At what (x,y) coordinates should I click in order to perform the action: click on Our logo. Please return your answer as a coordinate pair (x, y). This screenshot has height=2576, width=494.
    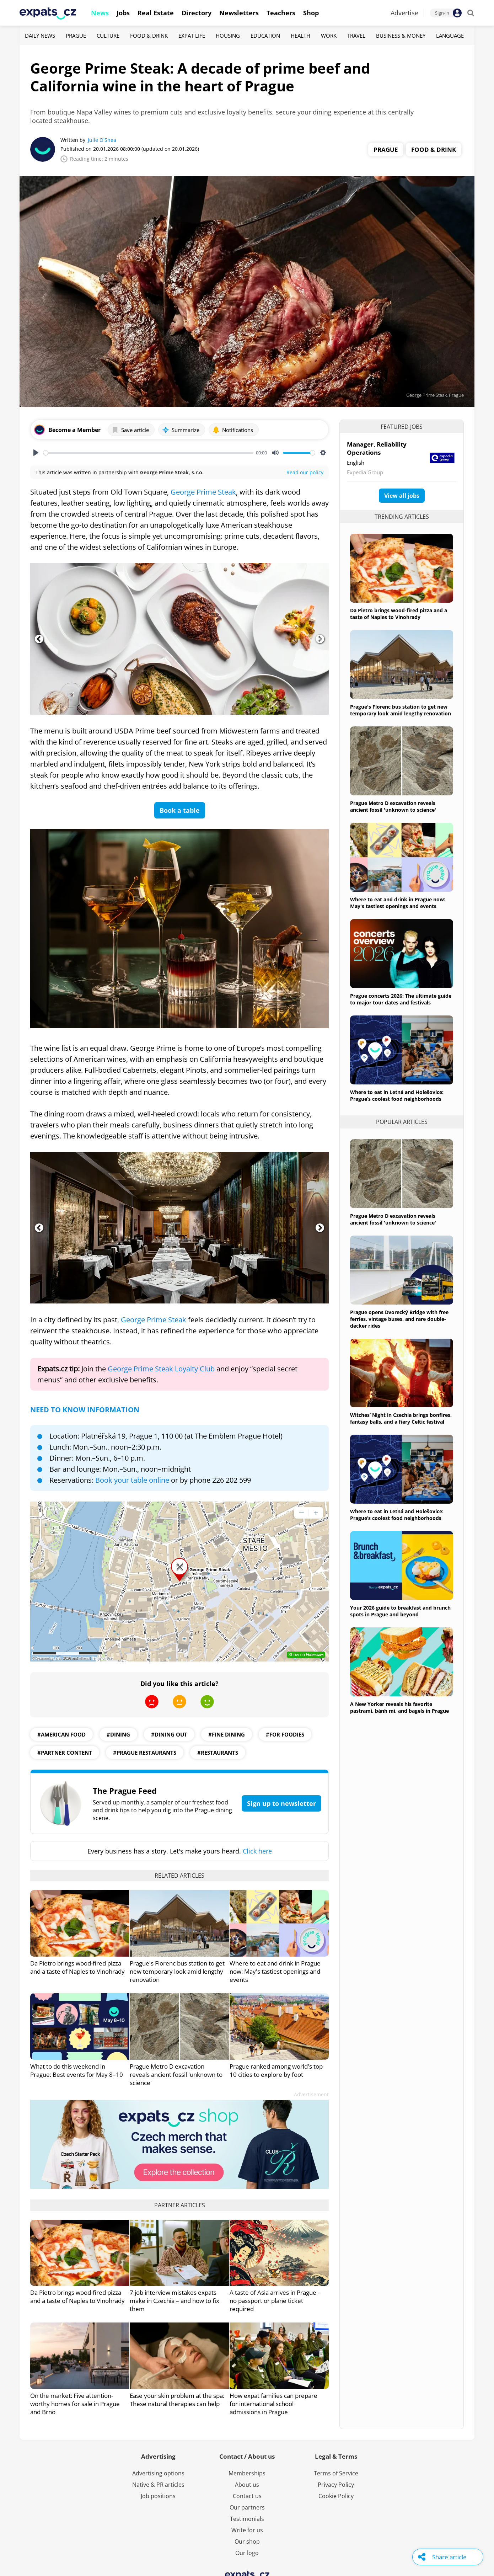
    Looking at the image, I should click on (247, 2553).